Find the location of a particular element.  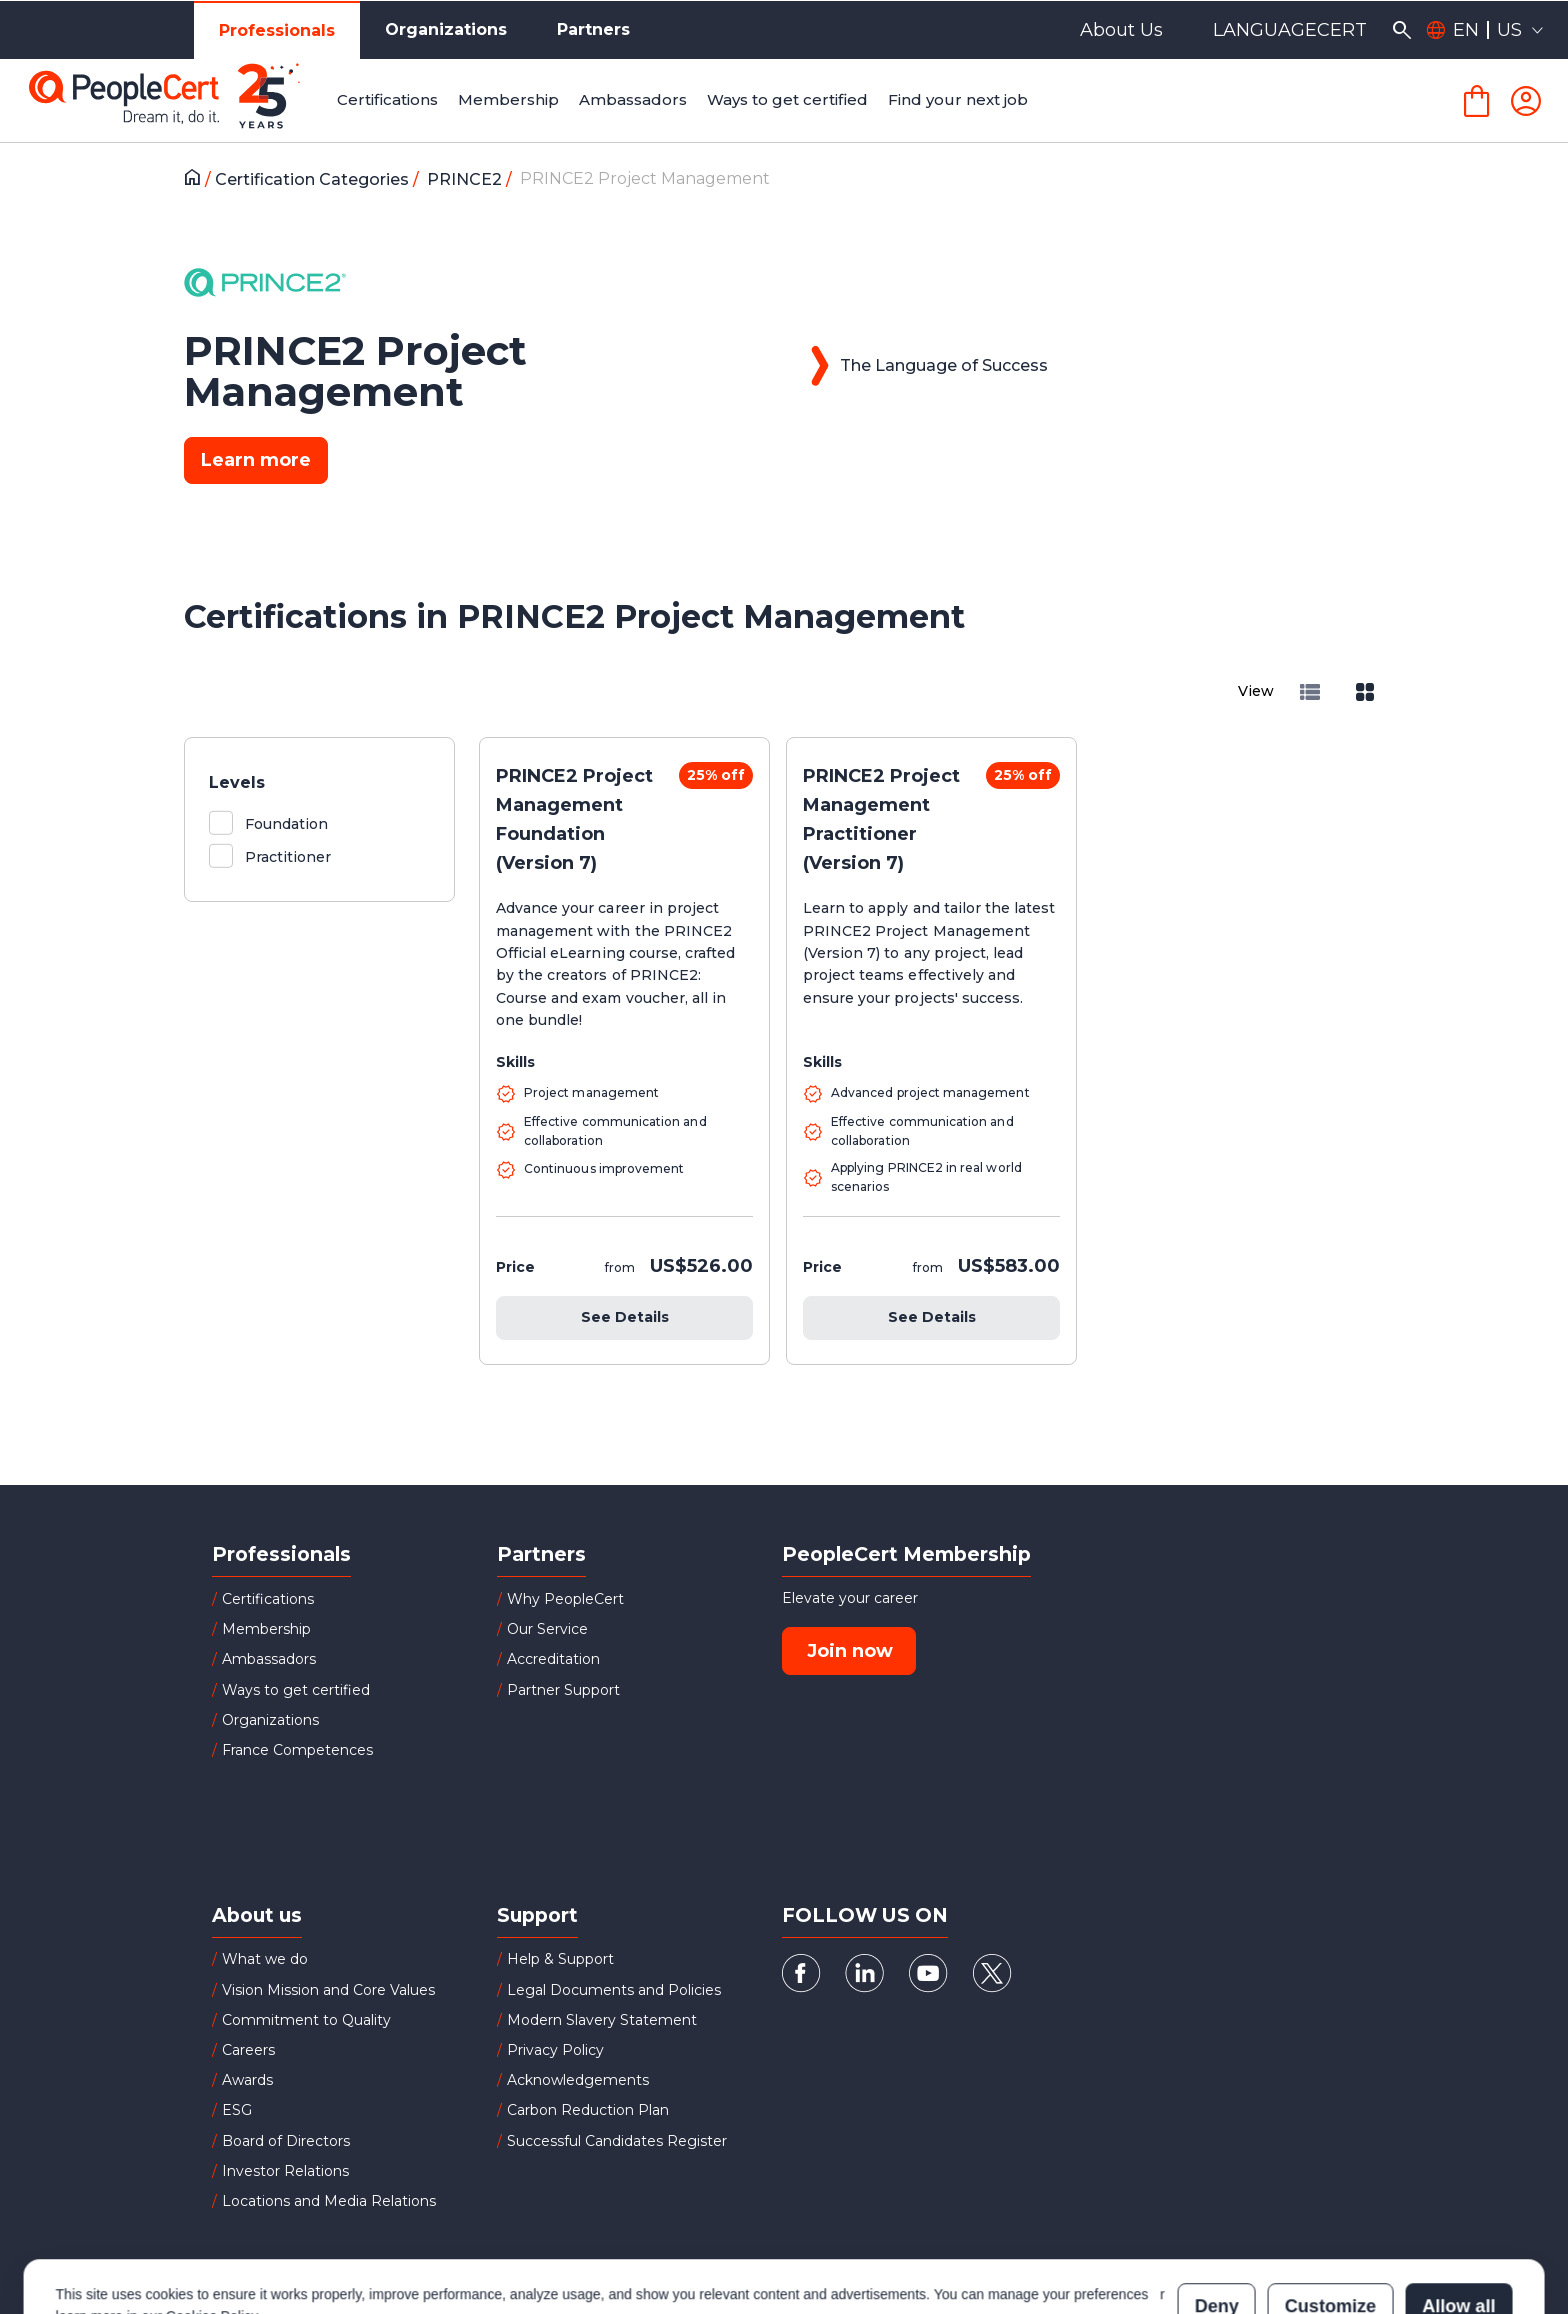

ESG is located at coordinates (237, 2110).